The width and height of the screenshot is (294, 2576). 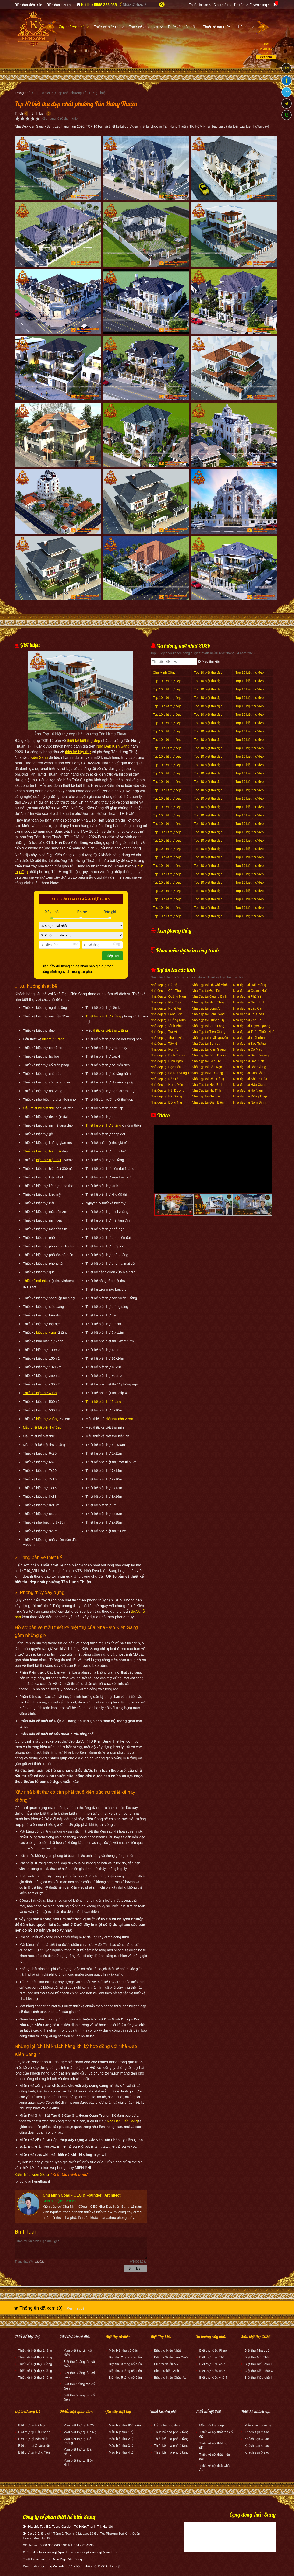 I want to click on Nhà đẹp tại Ninh Bình, so click(x=249, y=1002).